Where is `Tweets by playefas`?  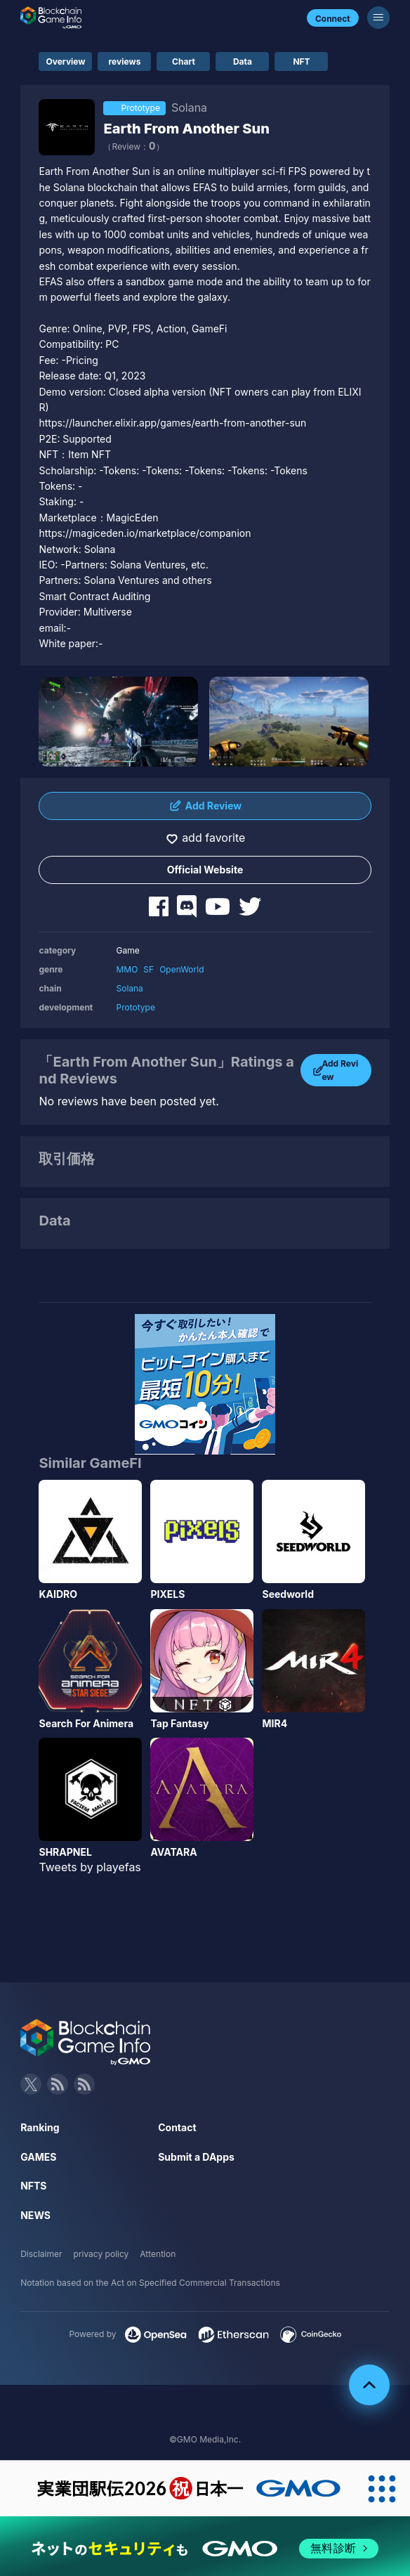 Tweets by playefas is located at coordinates (89, 1867).